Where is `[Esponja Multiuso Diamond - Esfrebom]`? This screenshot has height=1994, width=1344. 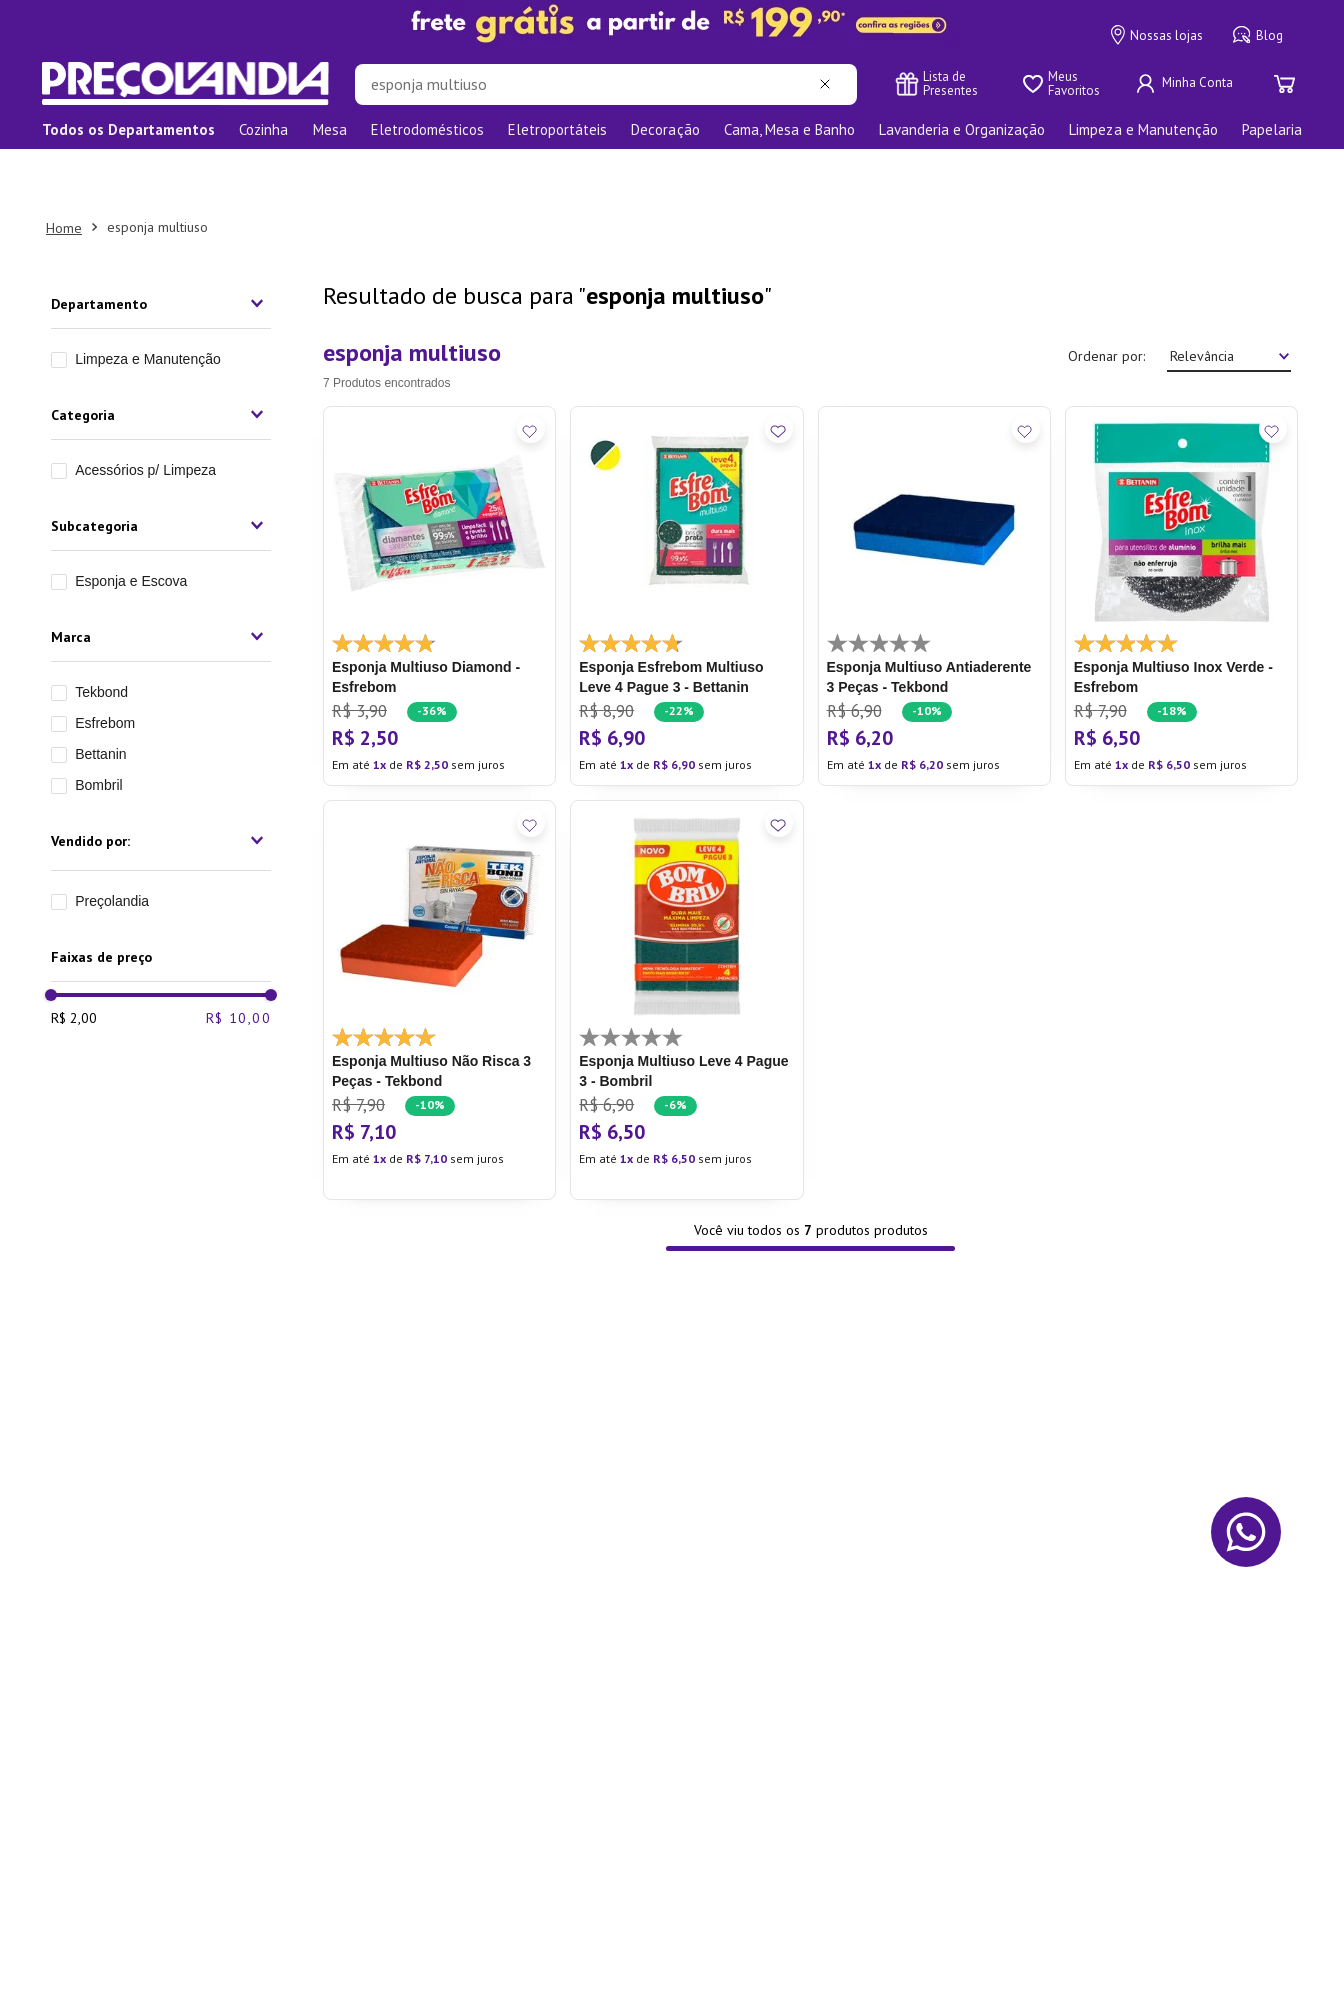 [Esponja Multiuso Diamond - Esfrebom] is located at coordinates (439, 539).